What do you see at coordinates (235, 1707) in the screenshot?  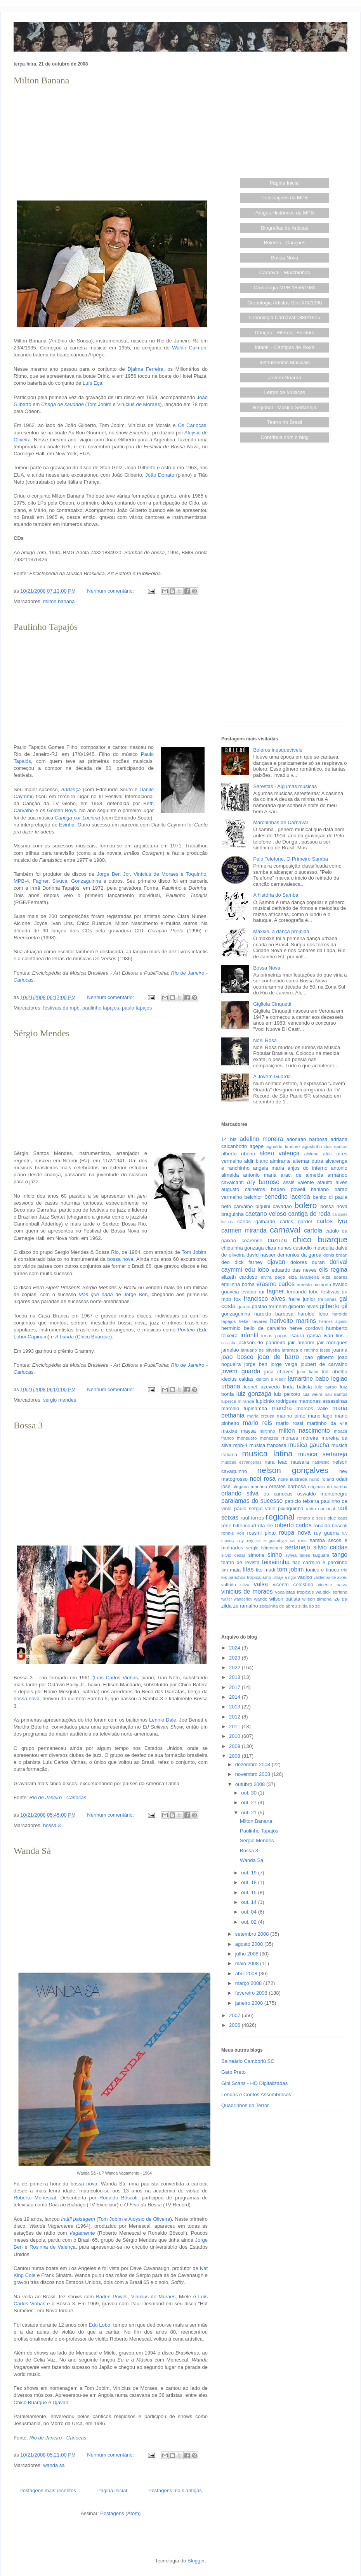 I see `2013` at bounding box center [235, 1707].